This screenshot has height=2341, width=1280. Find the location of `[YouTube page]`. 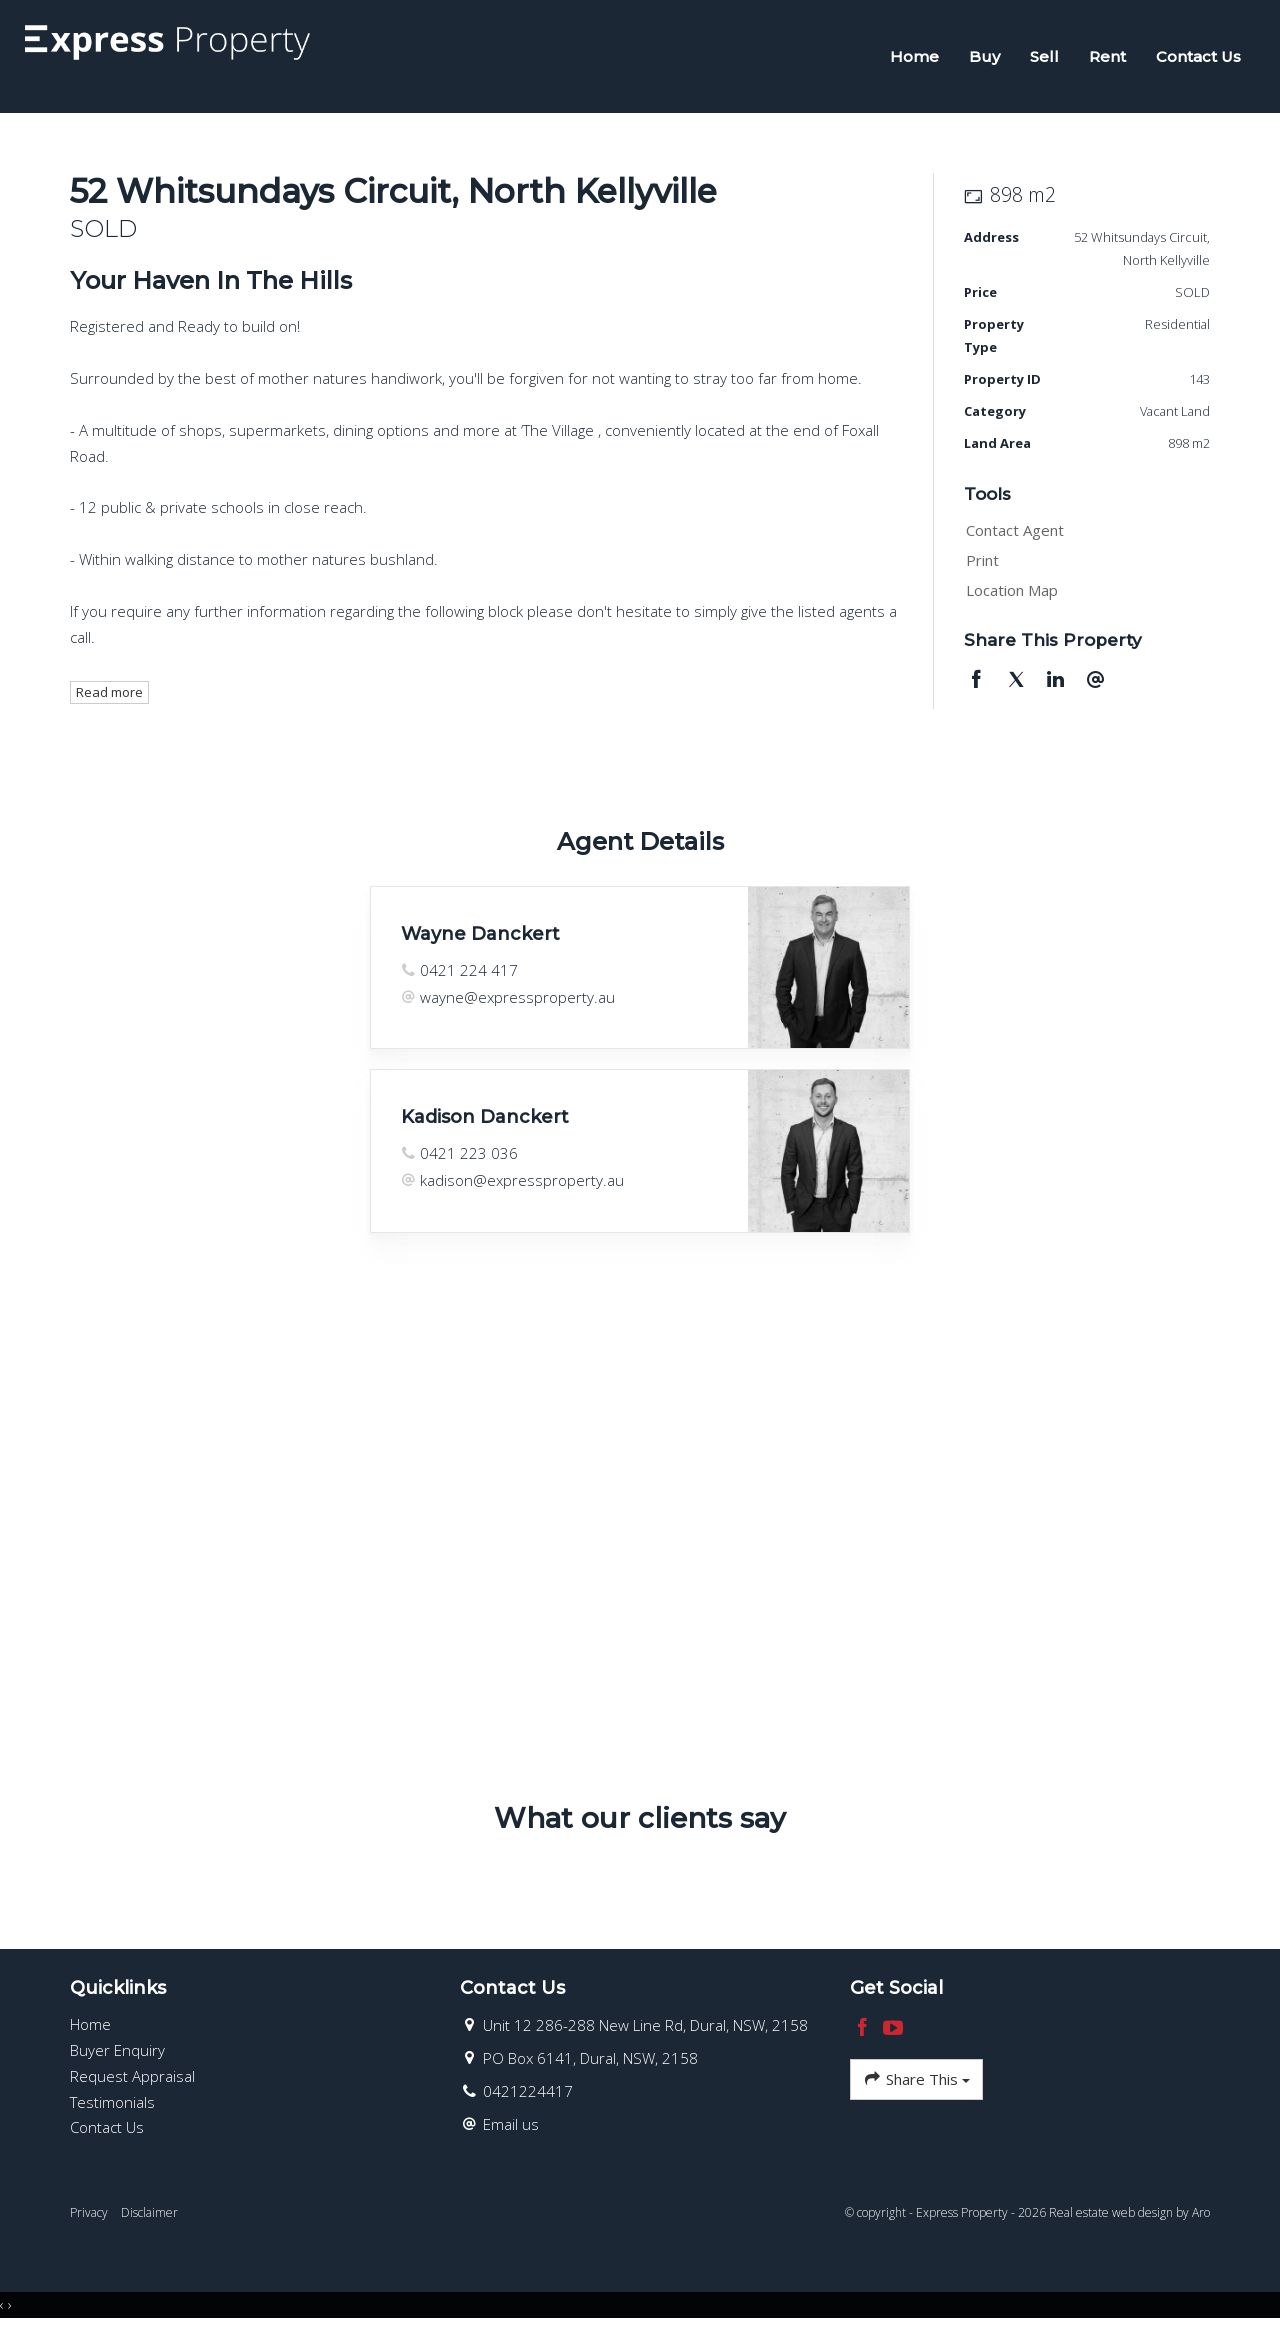

[YouTube page] is located at coordinates (894, 2039).